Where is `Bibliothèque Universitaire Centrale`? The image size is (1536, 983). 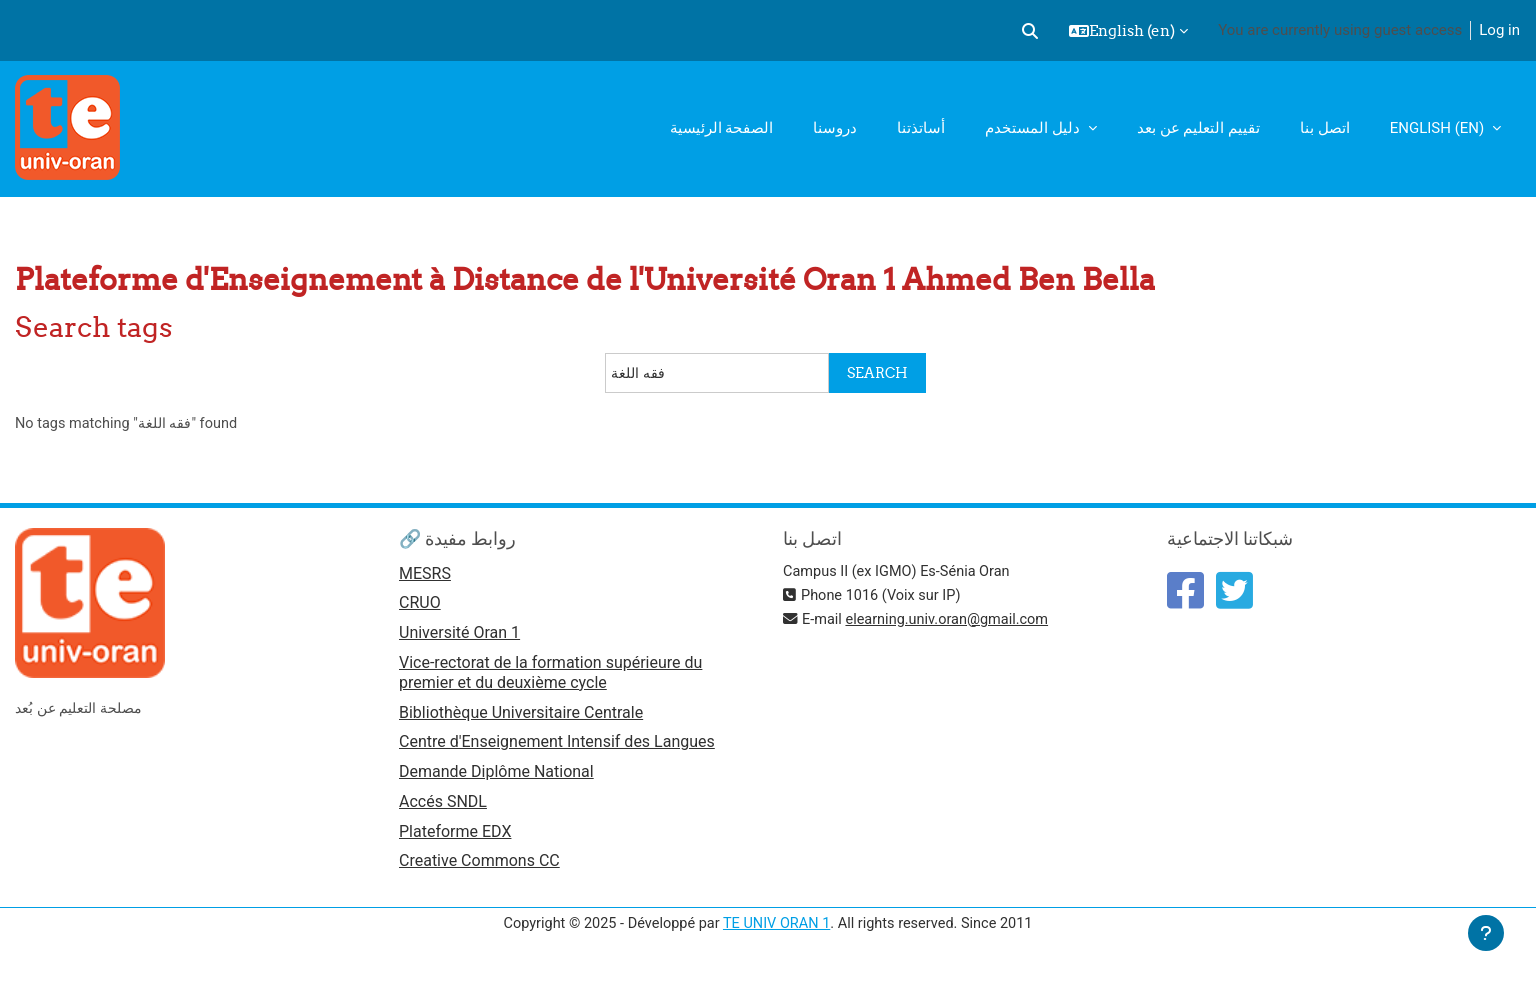 Bibliothèque Universitaire Centrale is located at coordinates (521, 715).